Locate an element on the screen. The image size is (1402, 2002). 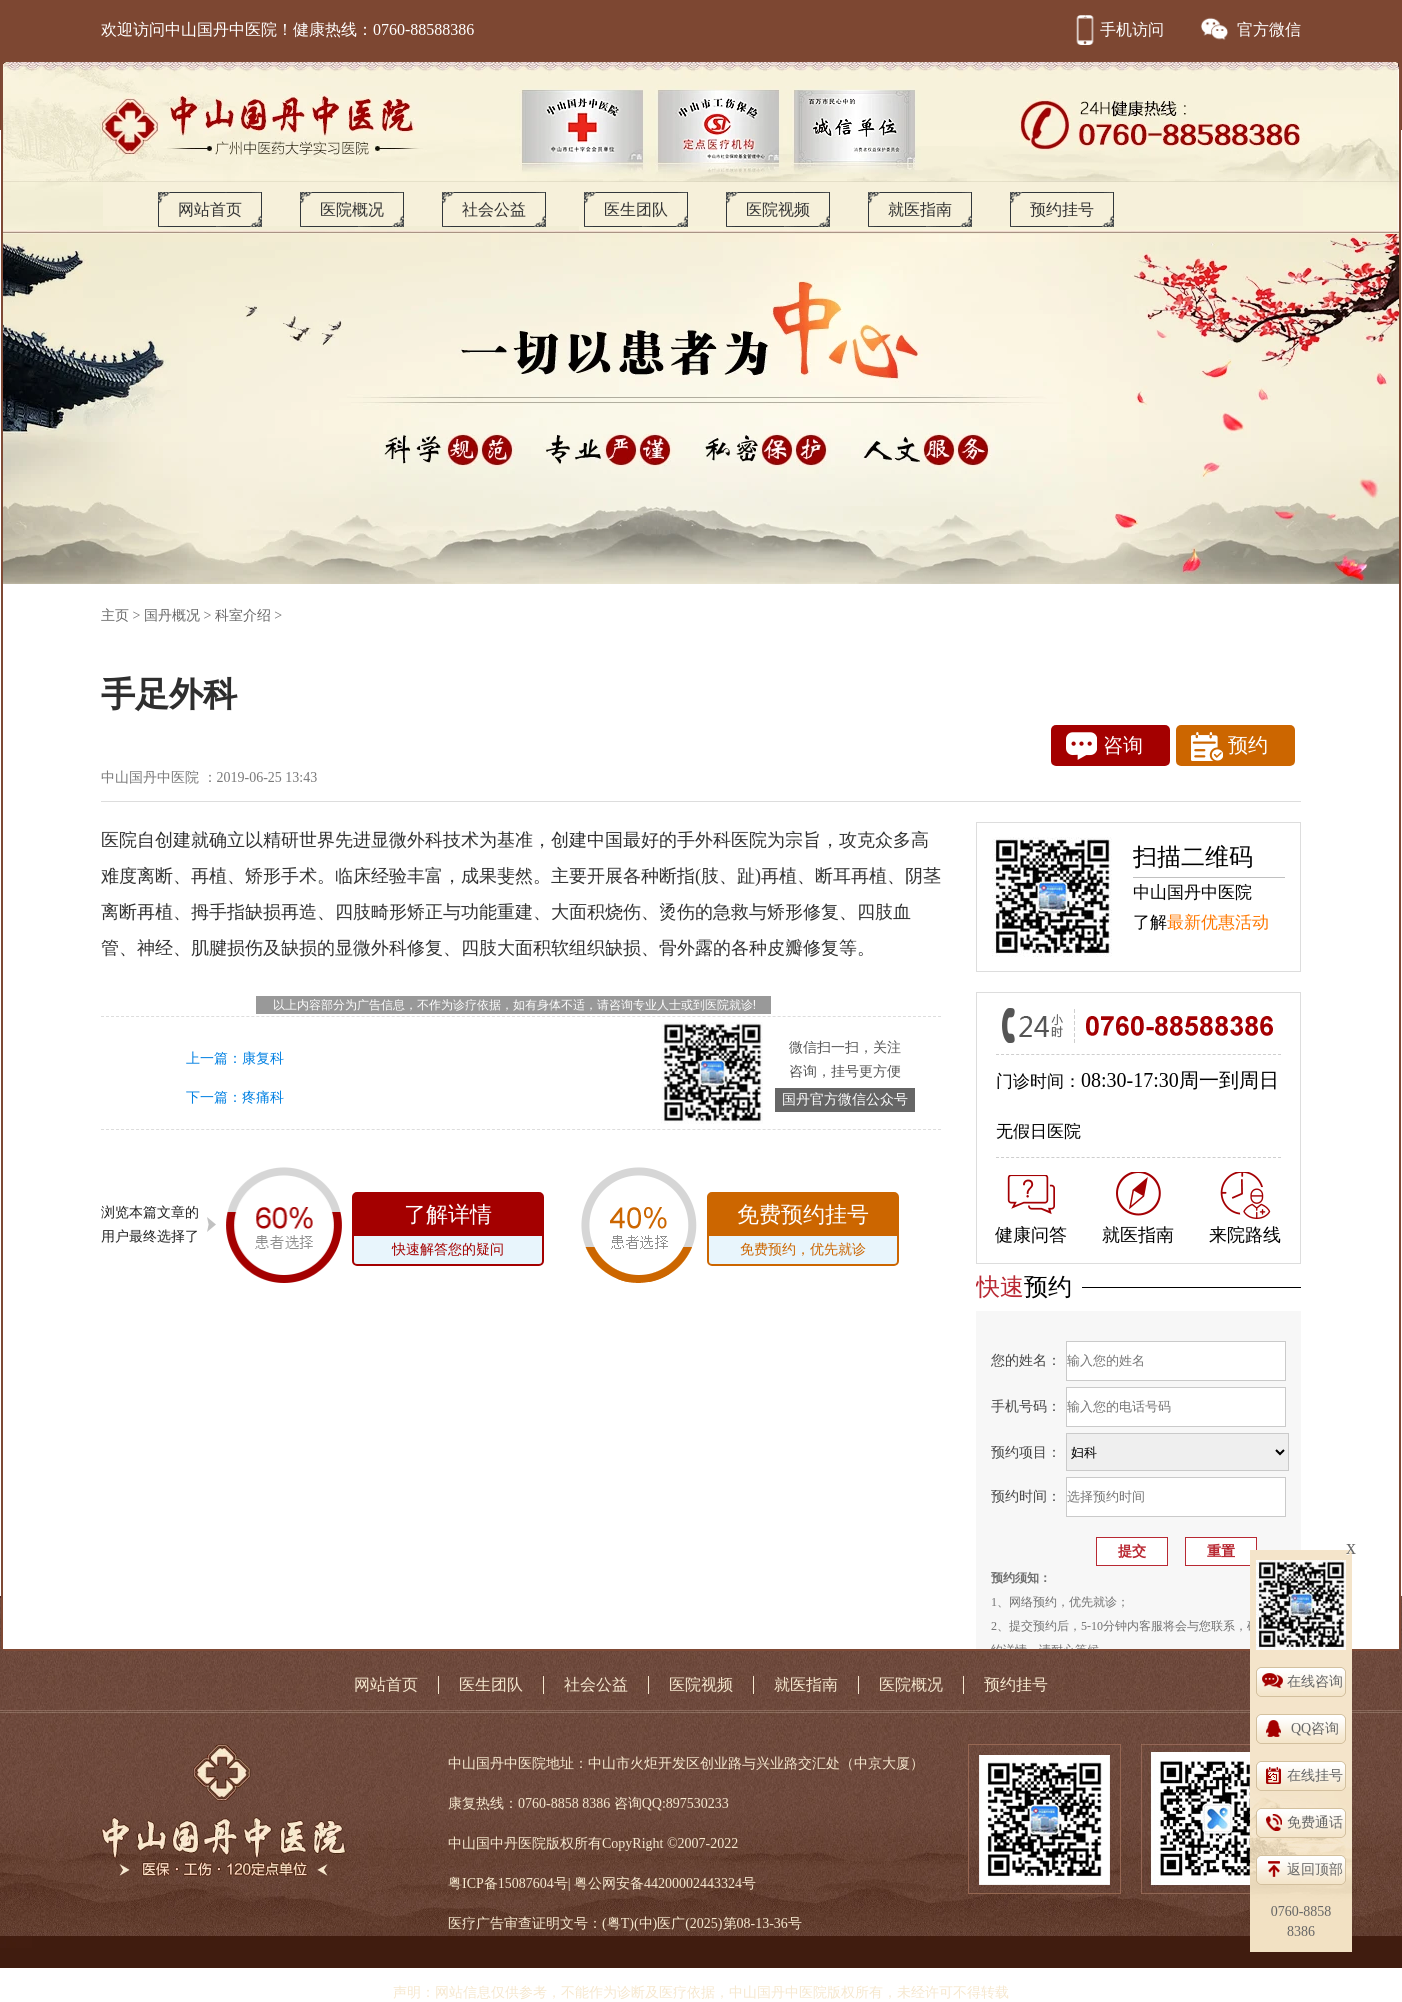
了解详情 is located at coordinates (448, 1233).